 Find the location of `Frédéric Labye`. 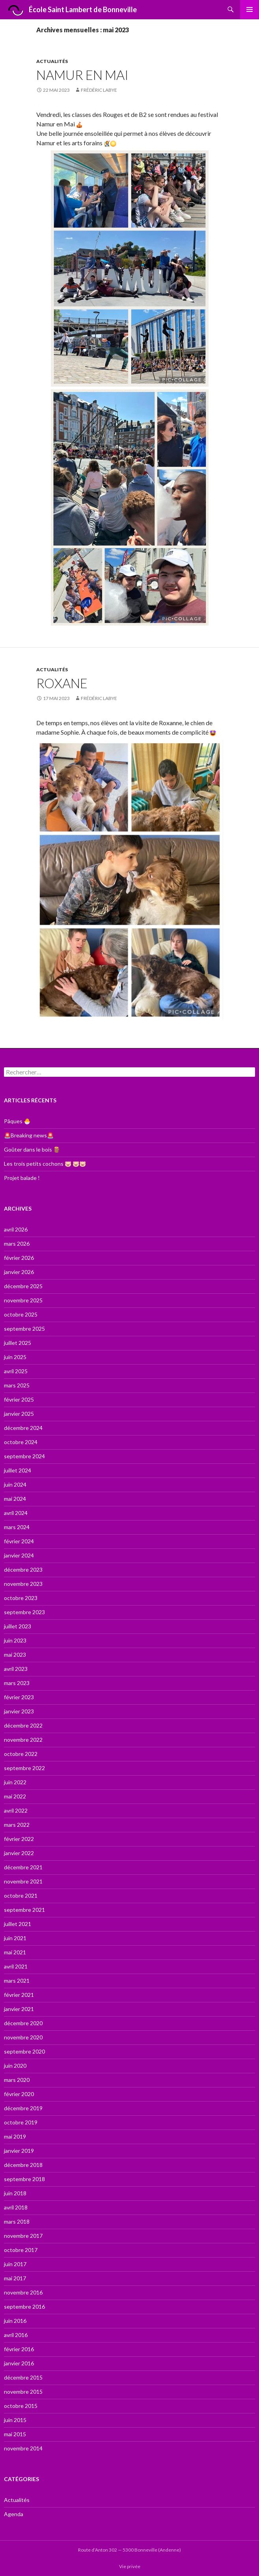

Frédéric Labye is located at coordinates (99, 90).